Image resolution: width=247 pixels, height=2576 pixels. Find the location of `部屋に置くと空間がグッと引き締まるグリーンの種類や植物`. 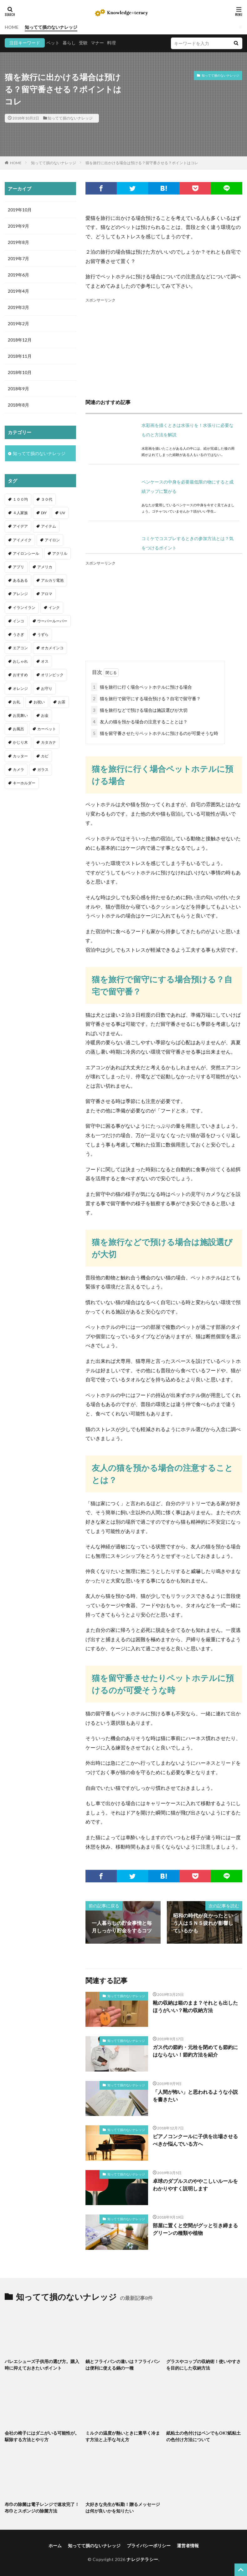

部屋に置くと空間がグッと引き締まるグリーンの種類や植物 is located at coordinates (195, 2229).